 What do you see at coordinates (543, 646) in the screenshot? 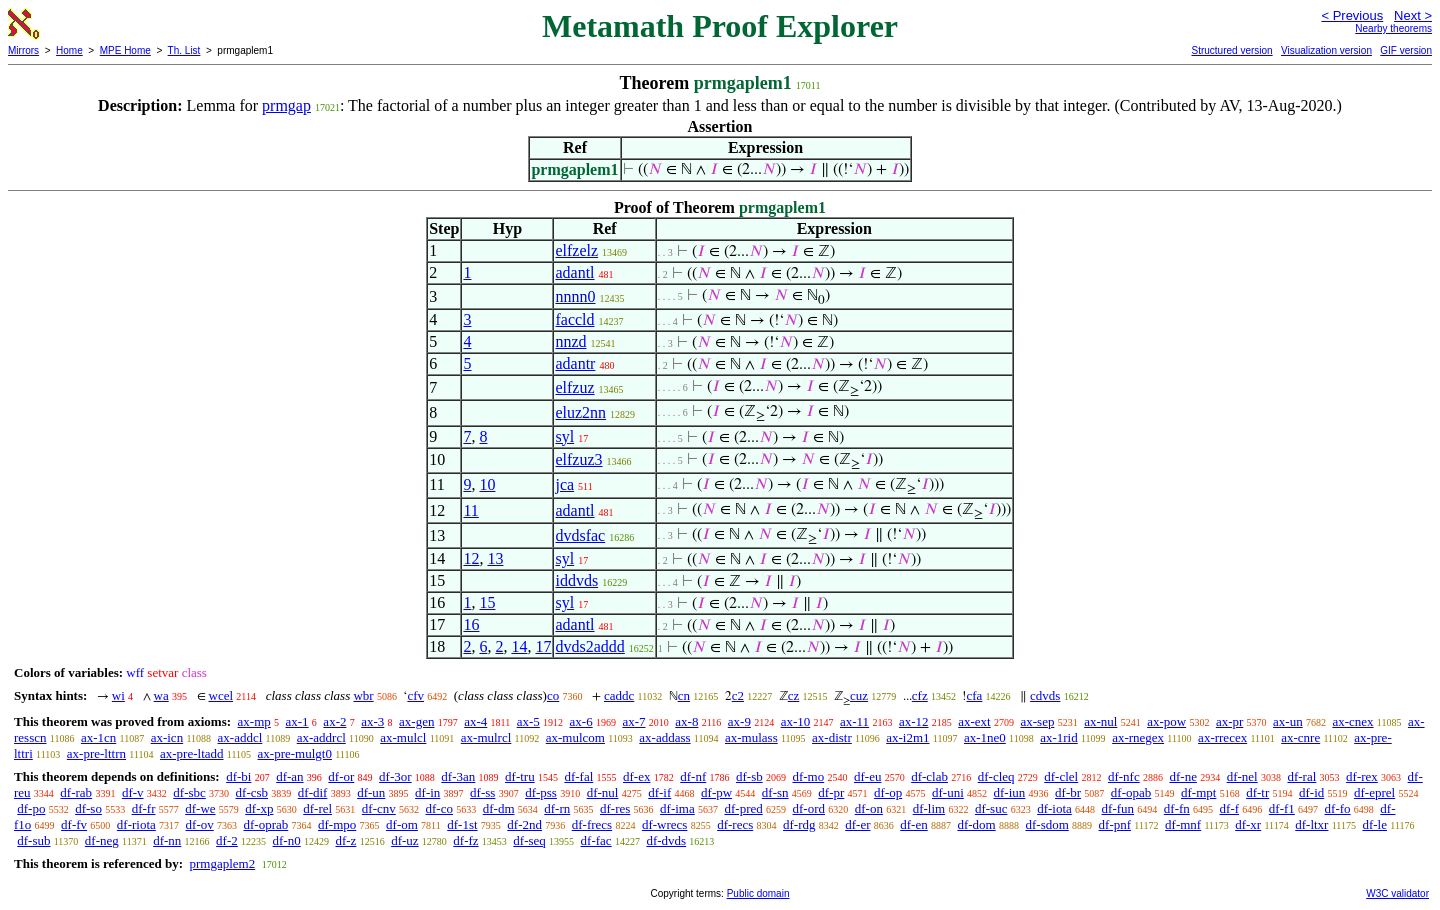
I see `17` at bounding box center [543, 646].